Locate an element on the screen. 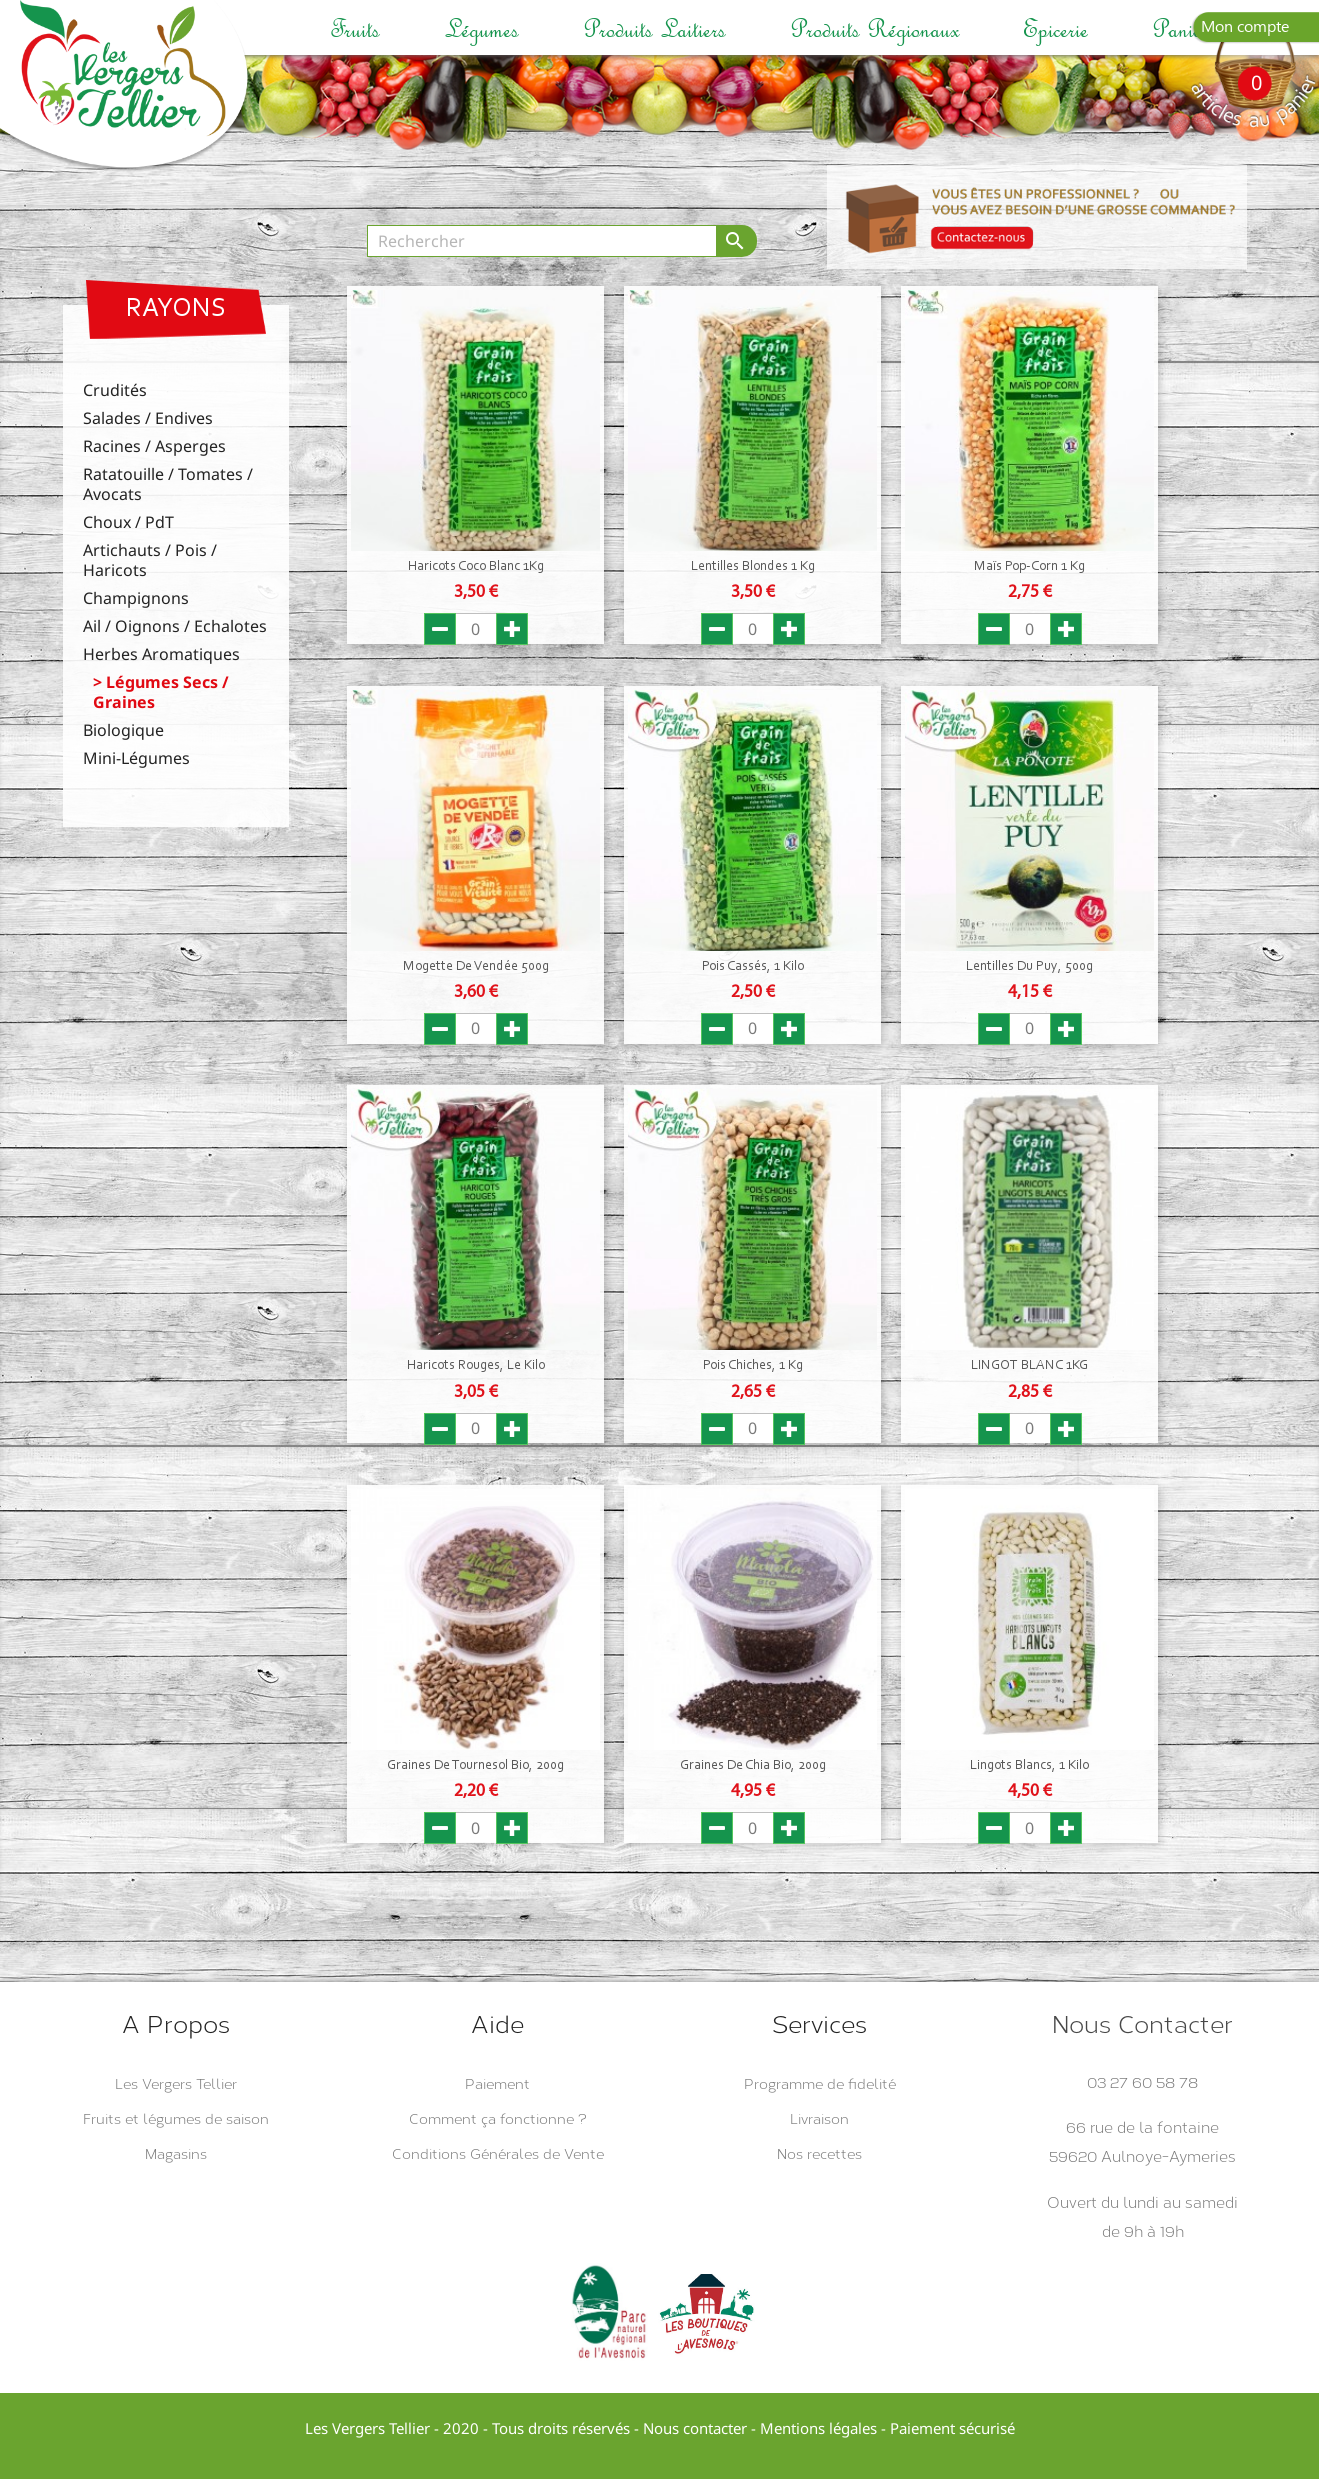  Livraison is located at coordinates (819, 2119).